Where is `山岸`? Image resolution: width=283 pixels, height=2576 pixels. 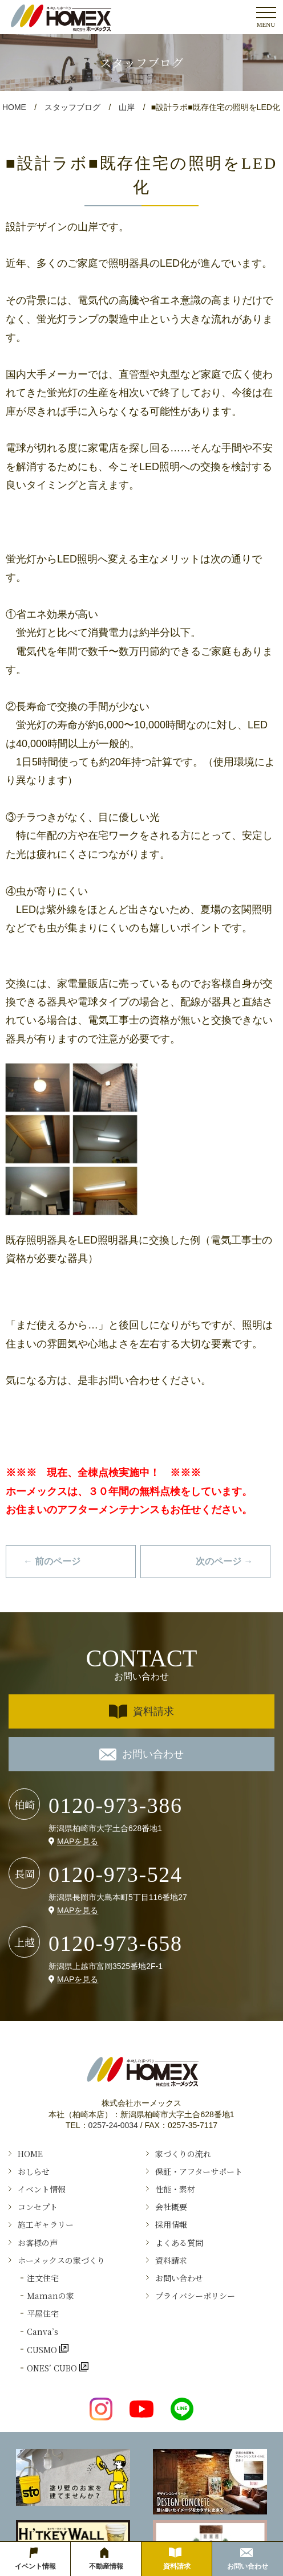 山岸 is located at coordinates (127, 107).